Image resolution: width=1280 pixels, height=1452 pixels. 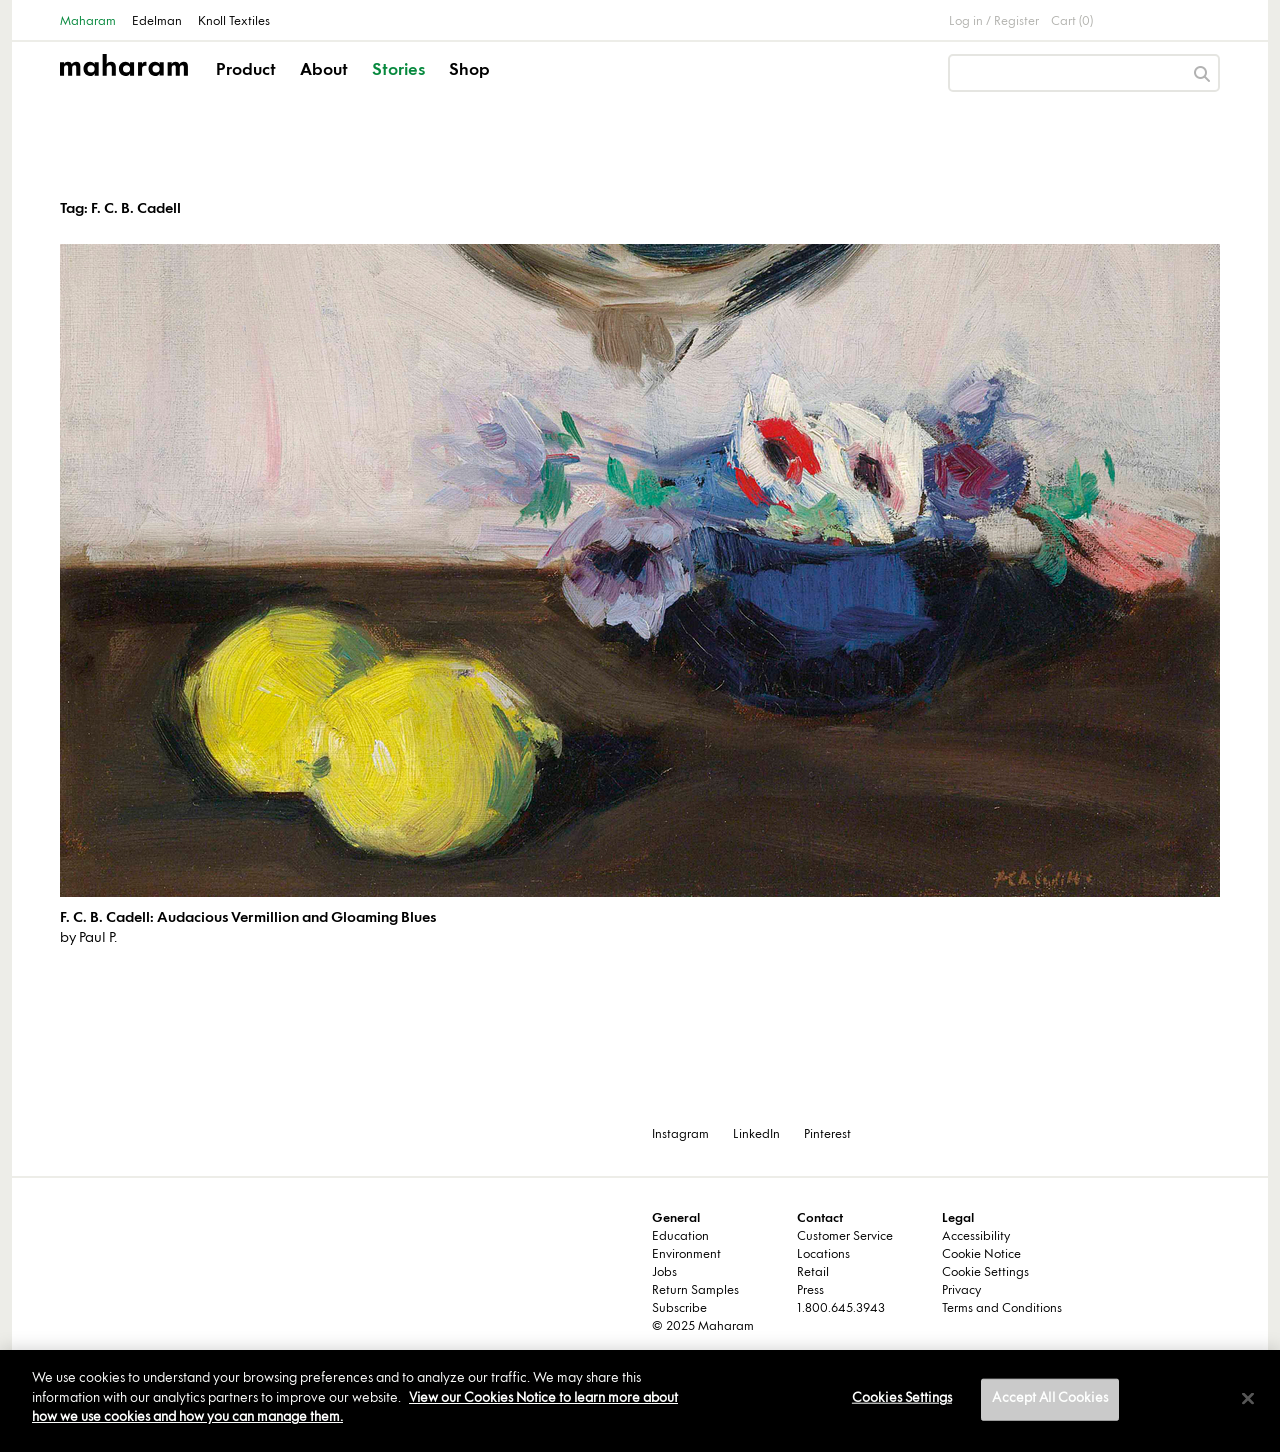 What do you see at coordinates (994, 22) in the screenshot?
I see `Log in / Register` at bounding box center [994, 22].